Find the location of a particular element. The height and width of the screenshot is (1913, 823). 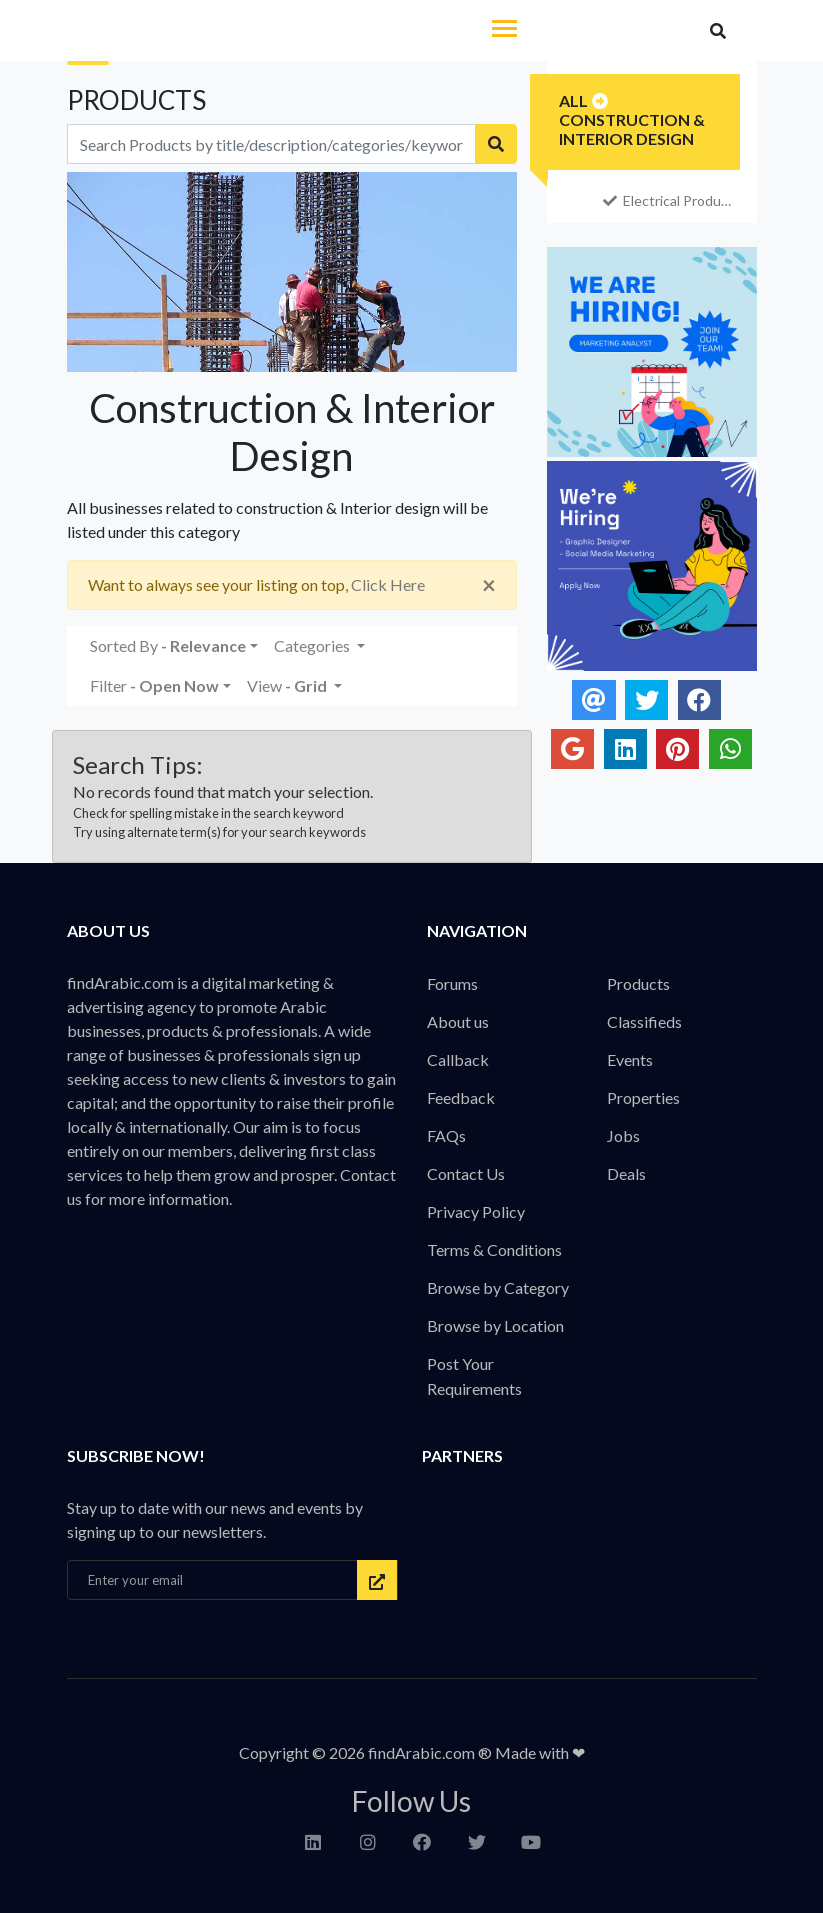

Privacy Policy is located at coordinates (476, 1211).